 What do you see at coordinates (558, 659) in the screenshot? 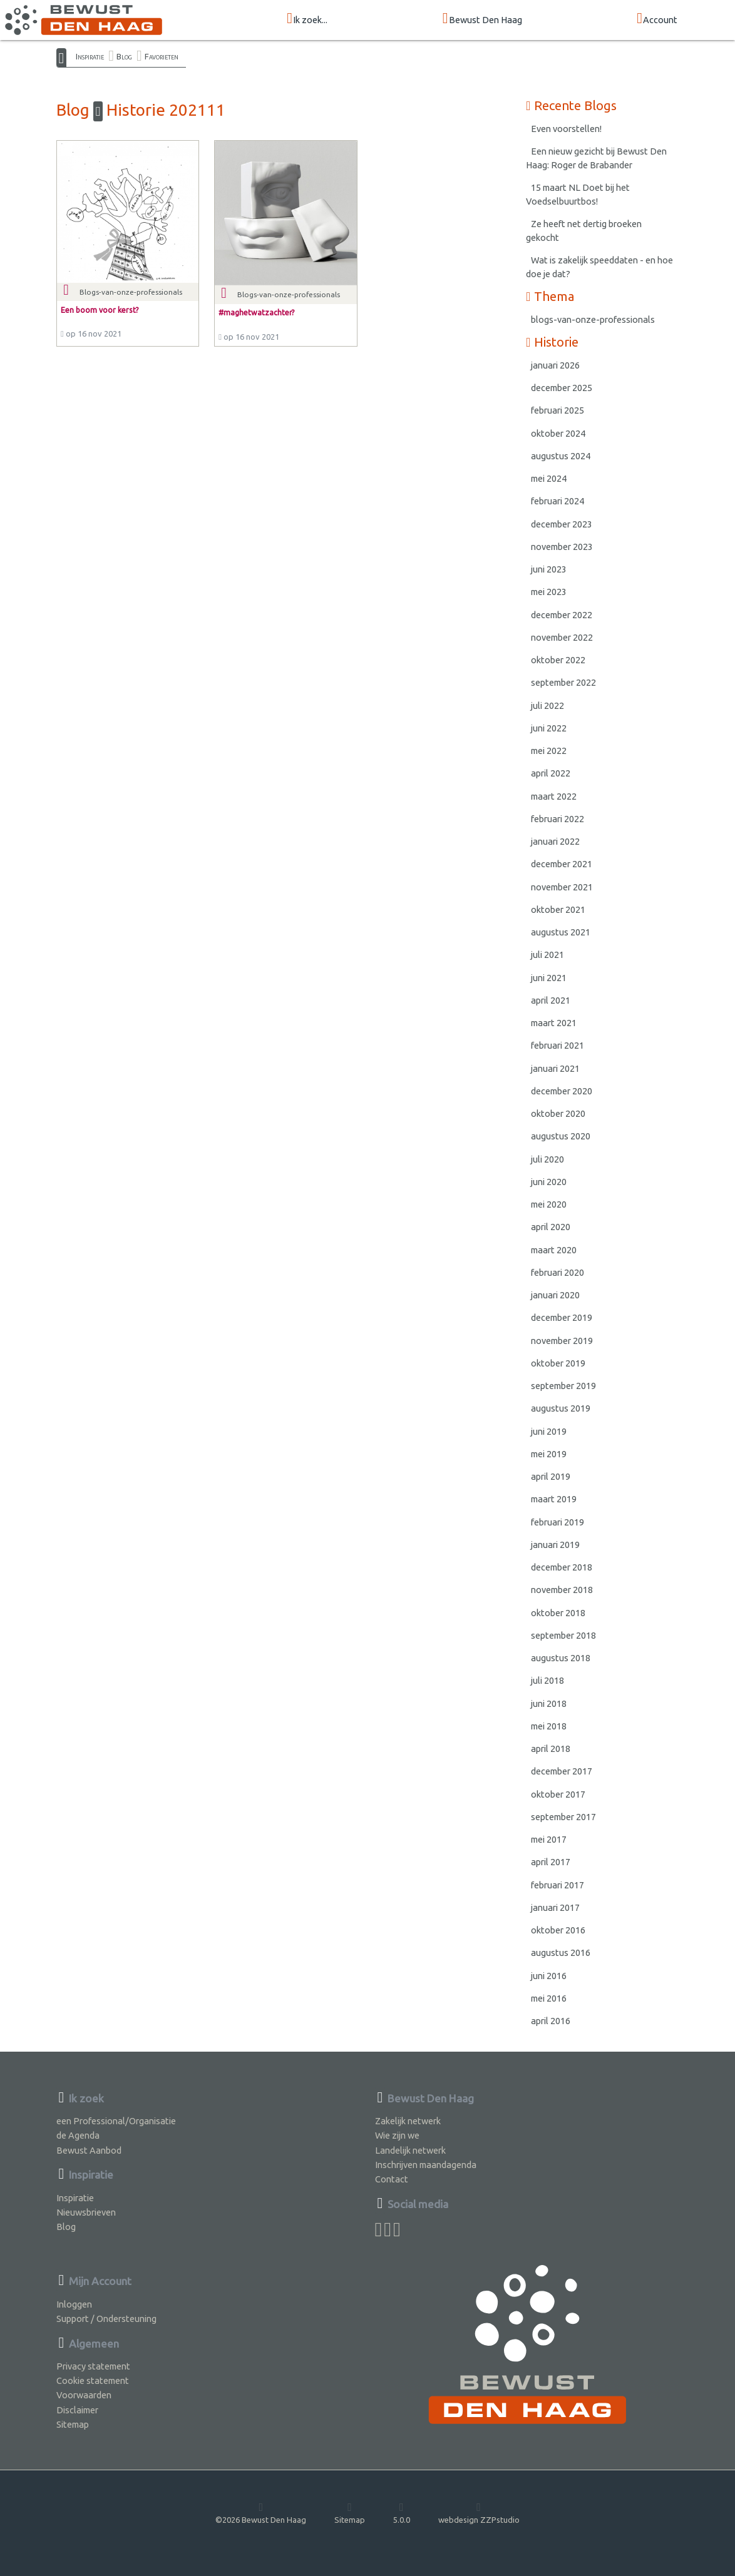
I see `oktober 2022` at bounding box center [558, 659].